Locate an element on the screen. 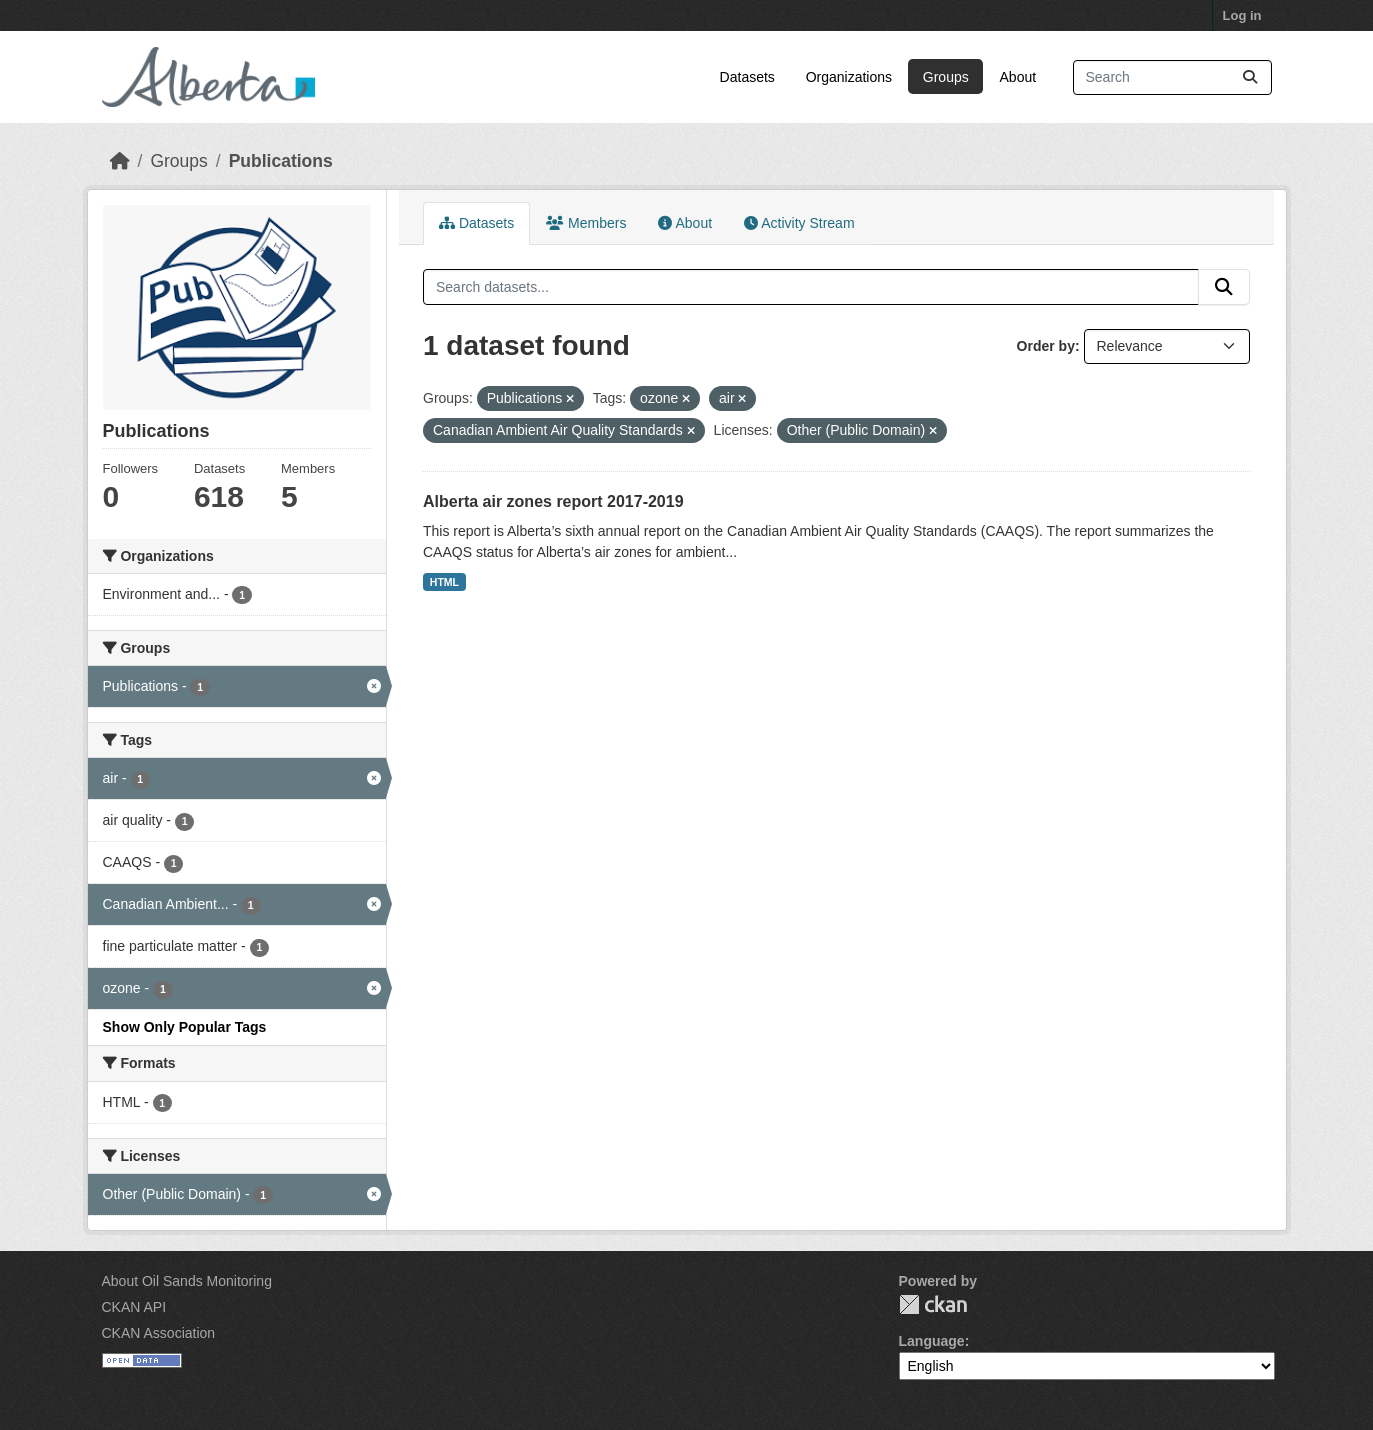 This screenshot has width=1373, height=1430. Alberta air zones report 2017-2019 is located at coordinates (553, 501).